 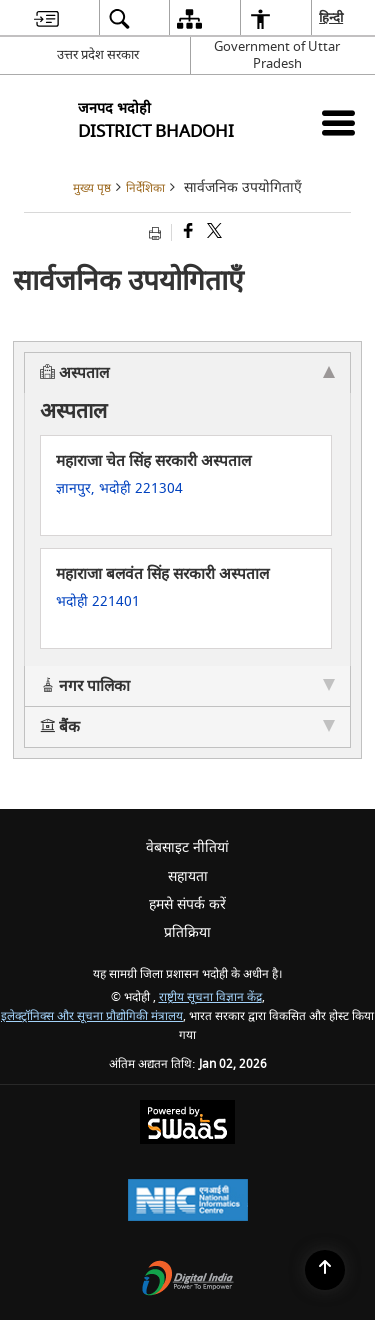 What do you see at coordinates (145, 188) in the screenshot?
I see `निर्देशिका` at bounding box center [145, 188].